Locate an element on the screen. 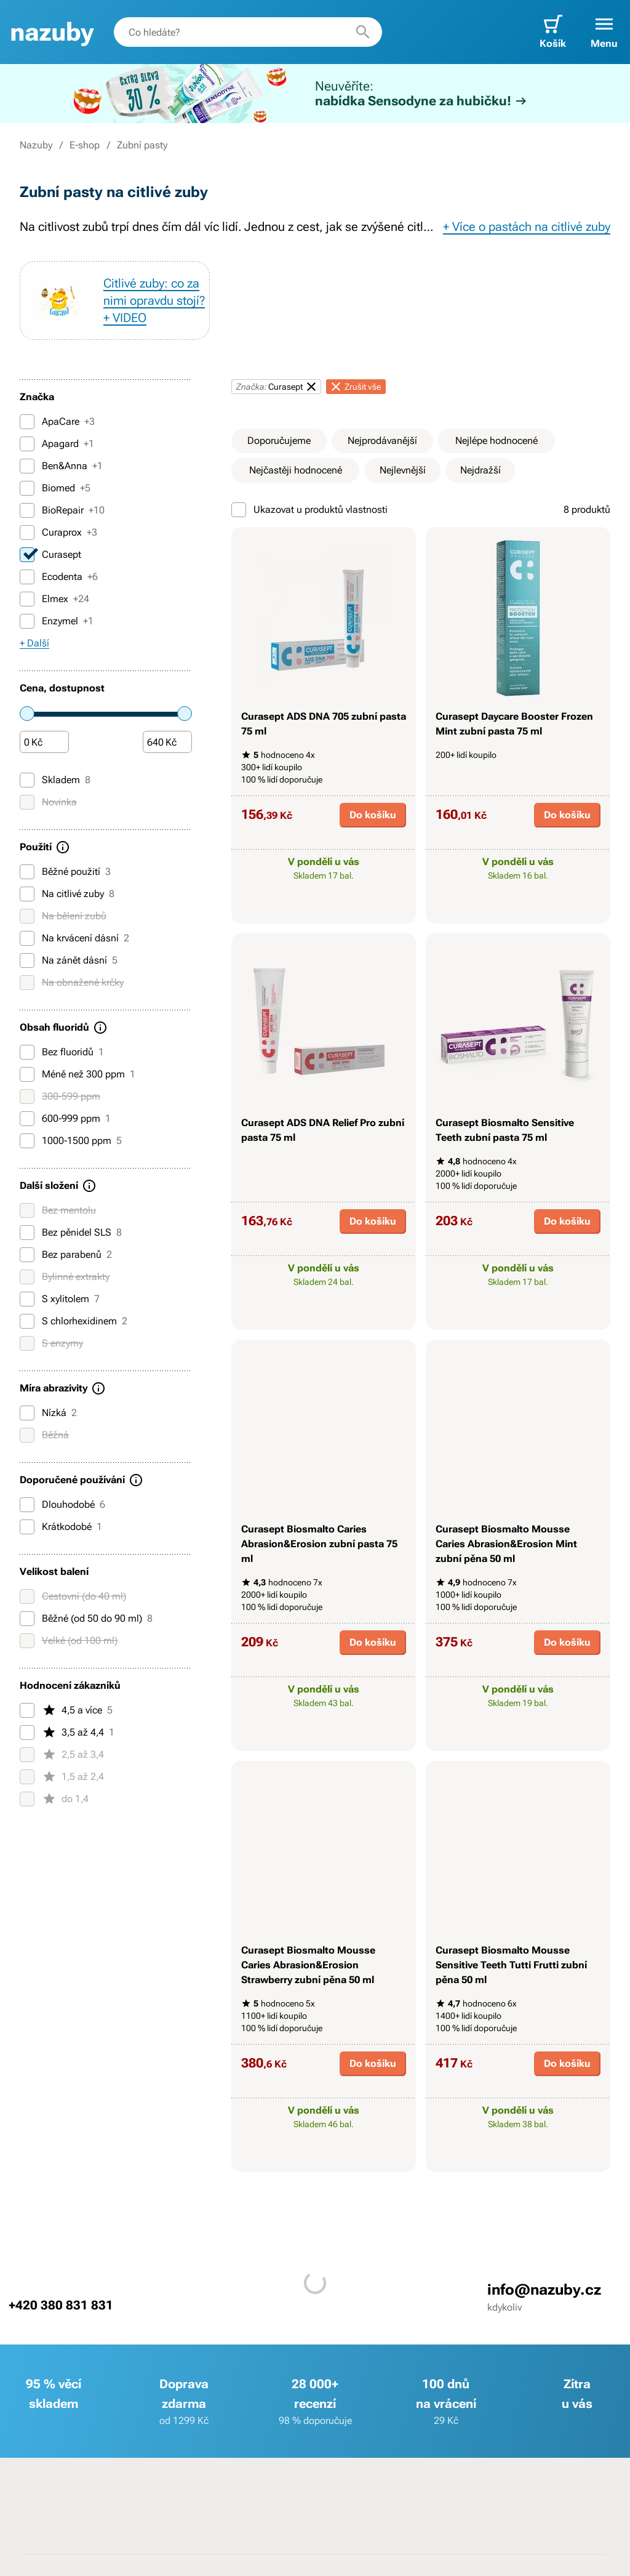 The width and height of the screenshot is (630, 2576). Apagard is located at coordinates (57, 444).